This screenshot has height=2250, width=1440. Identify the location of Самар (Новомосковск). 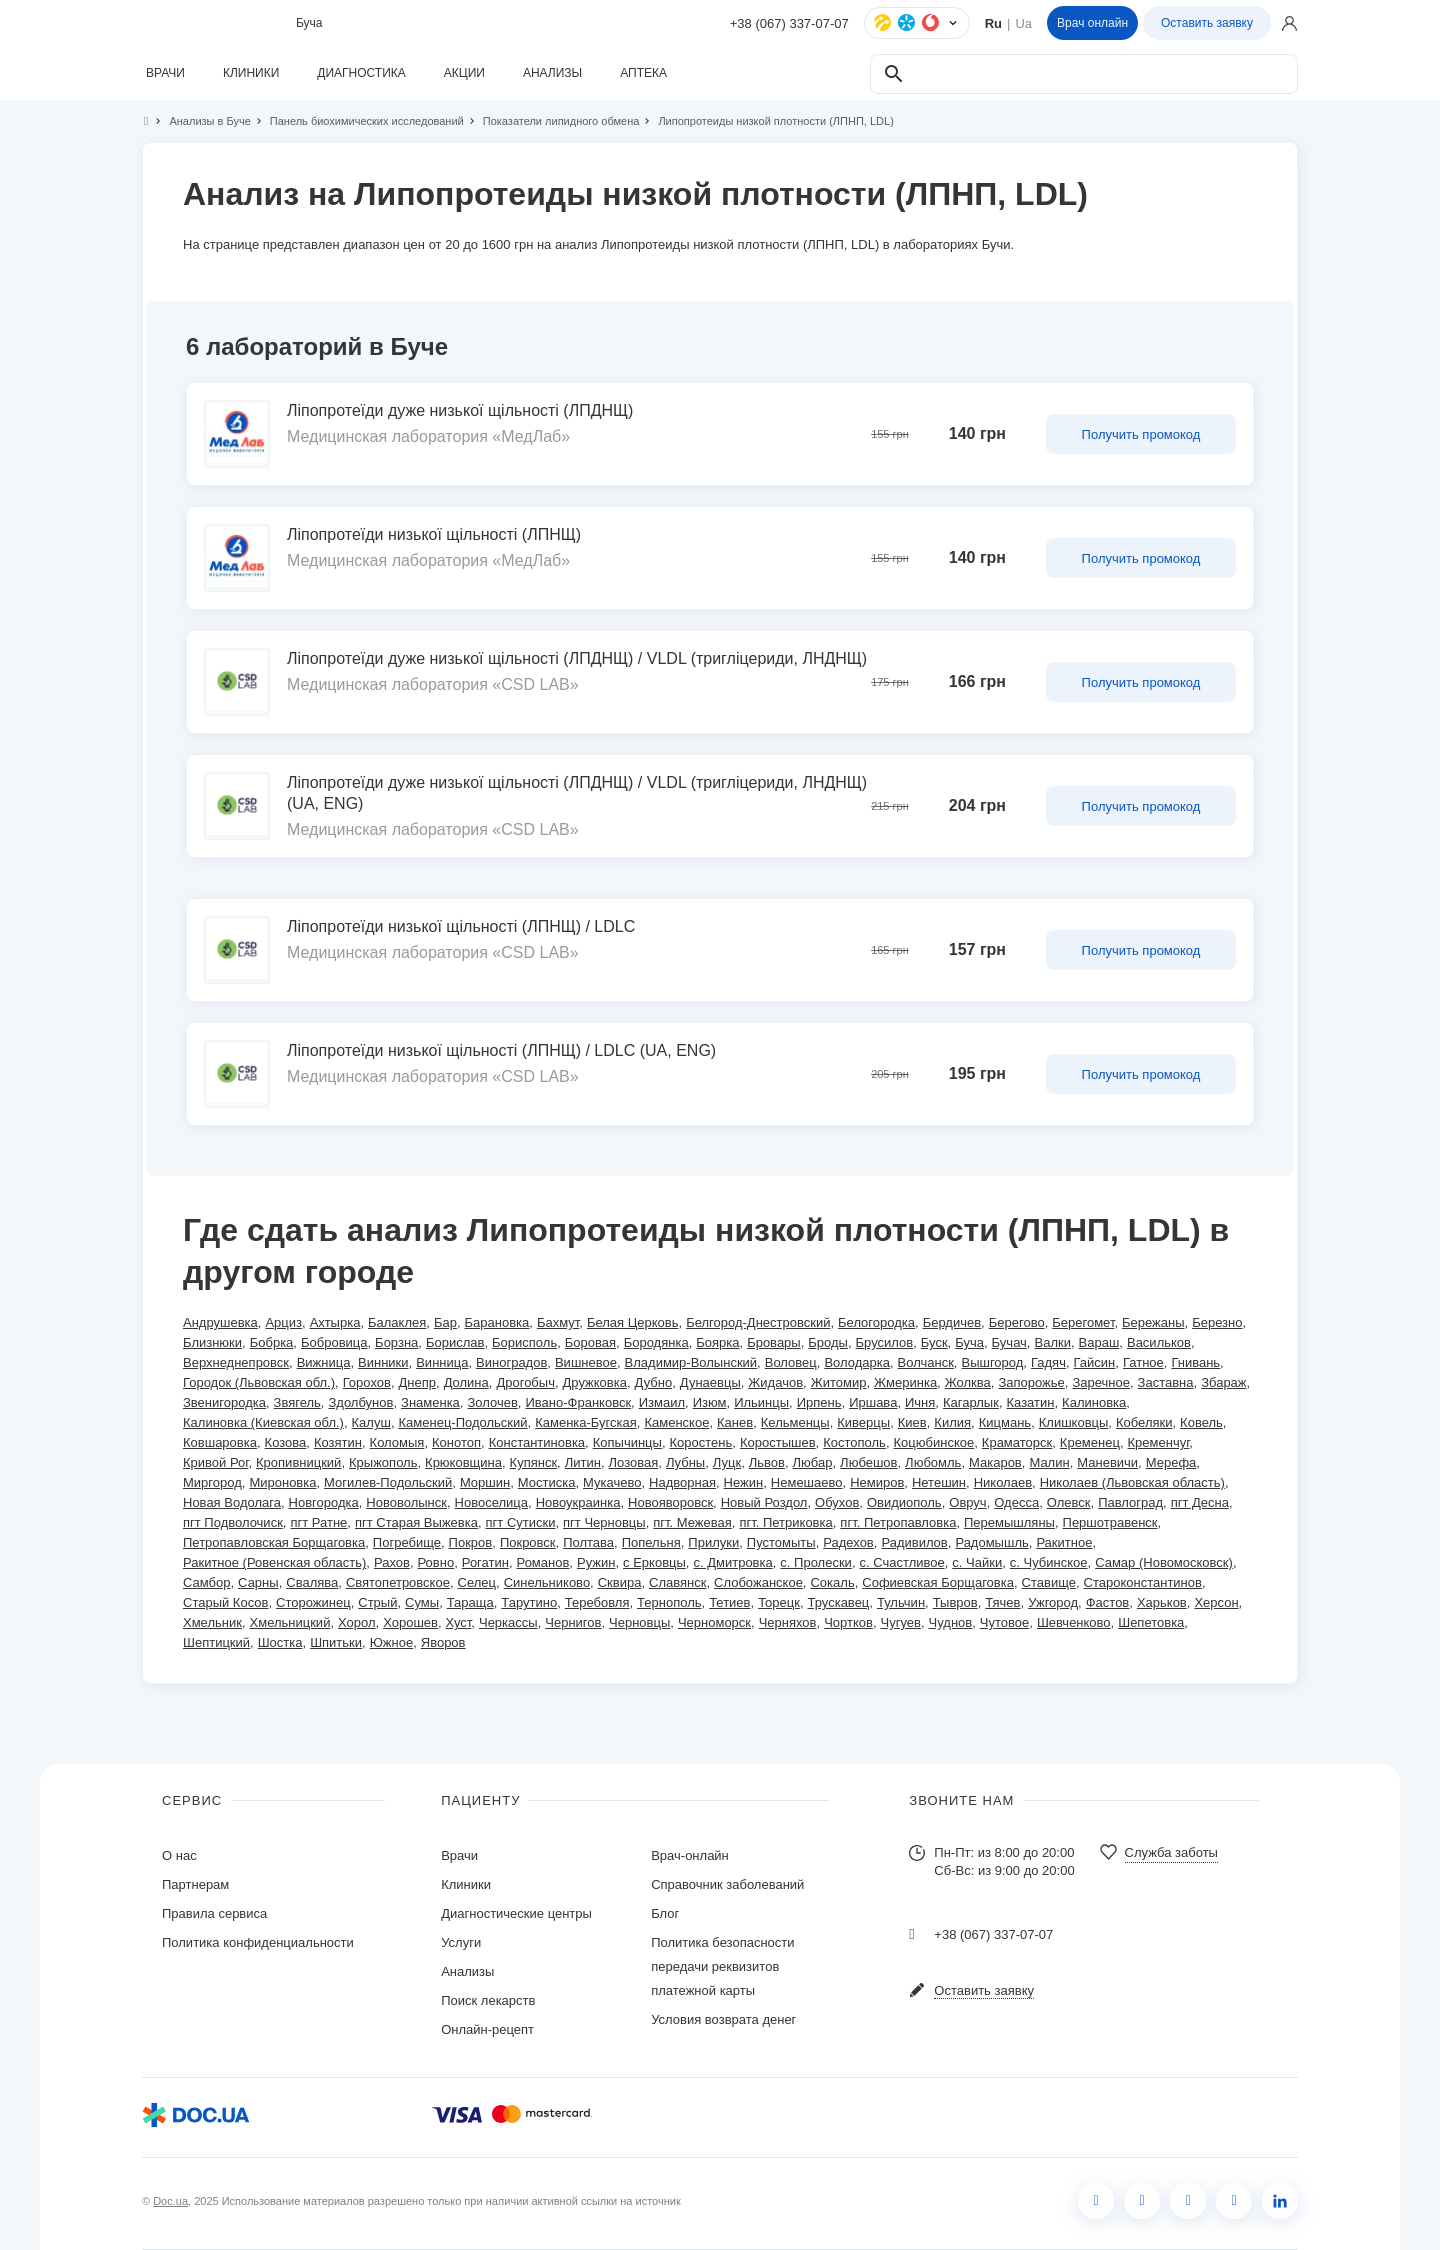
(1164, 1562).